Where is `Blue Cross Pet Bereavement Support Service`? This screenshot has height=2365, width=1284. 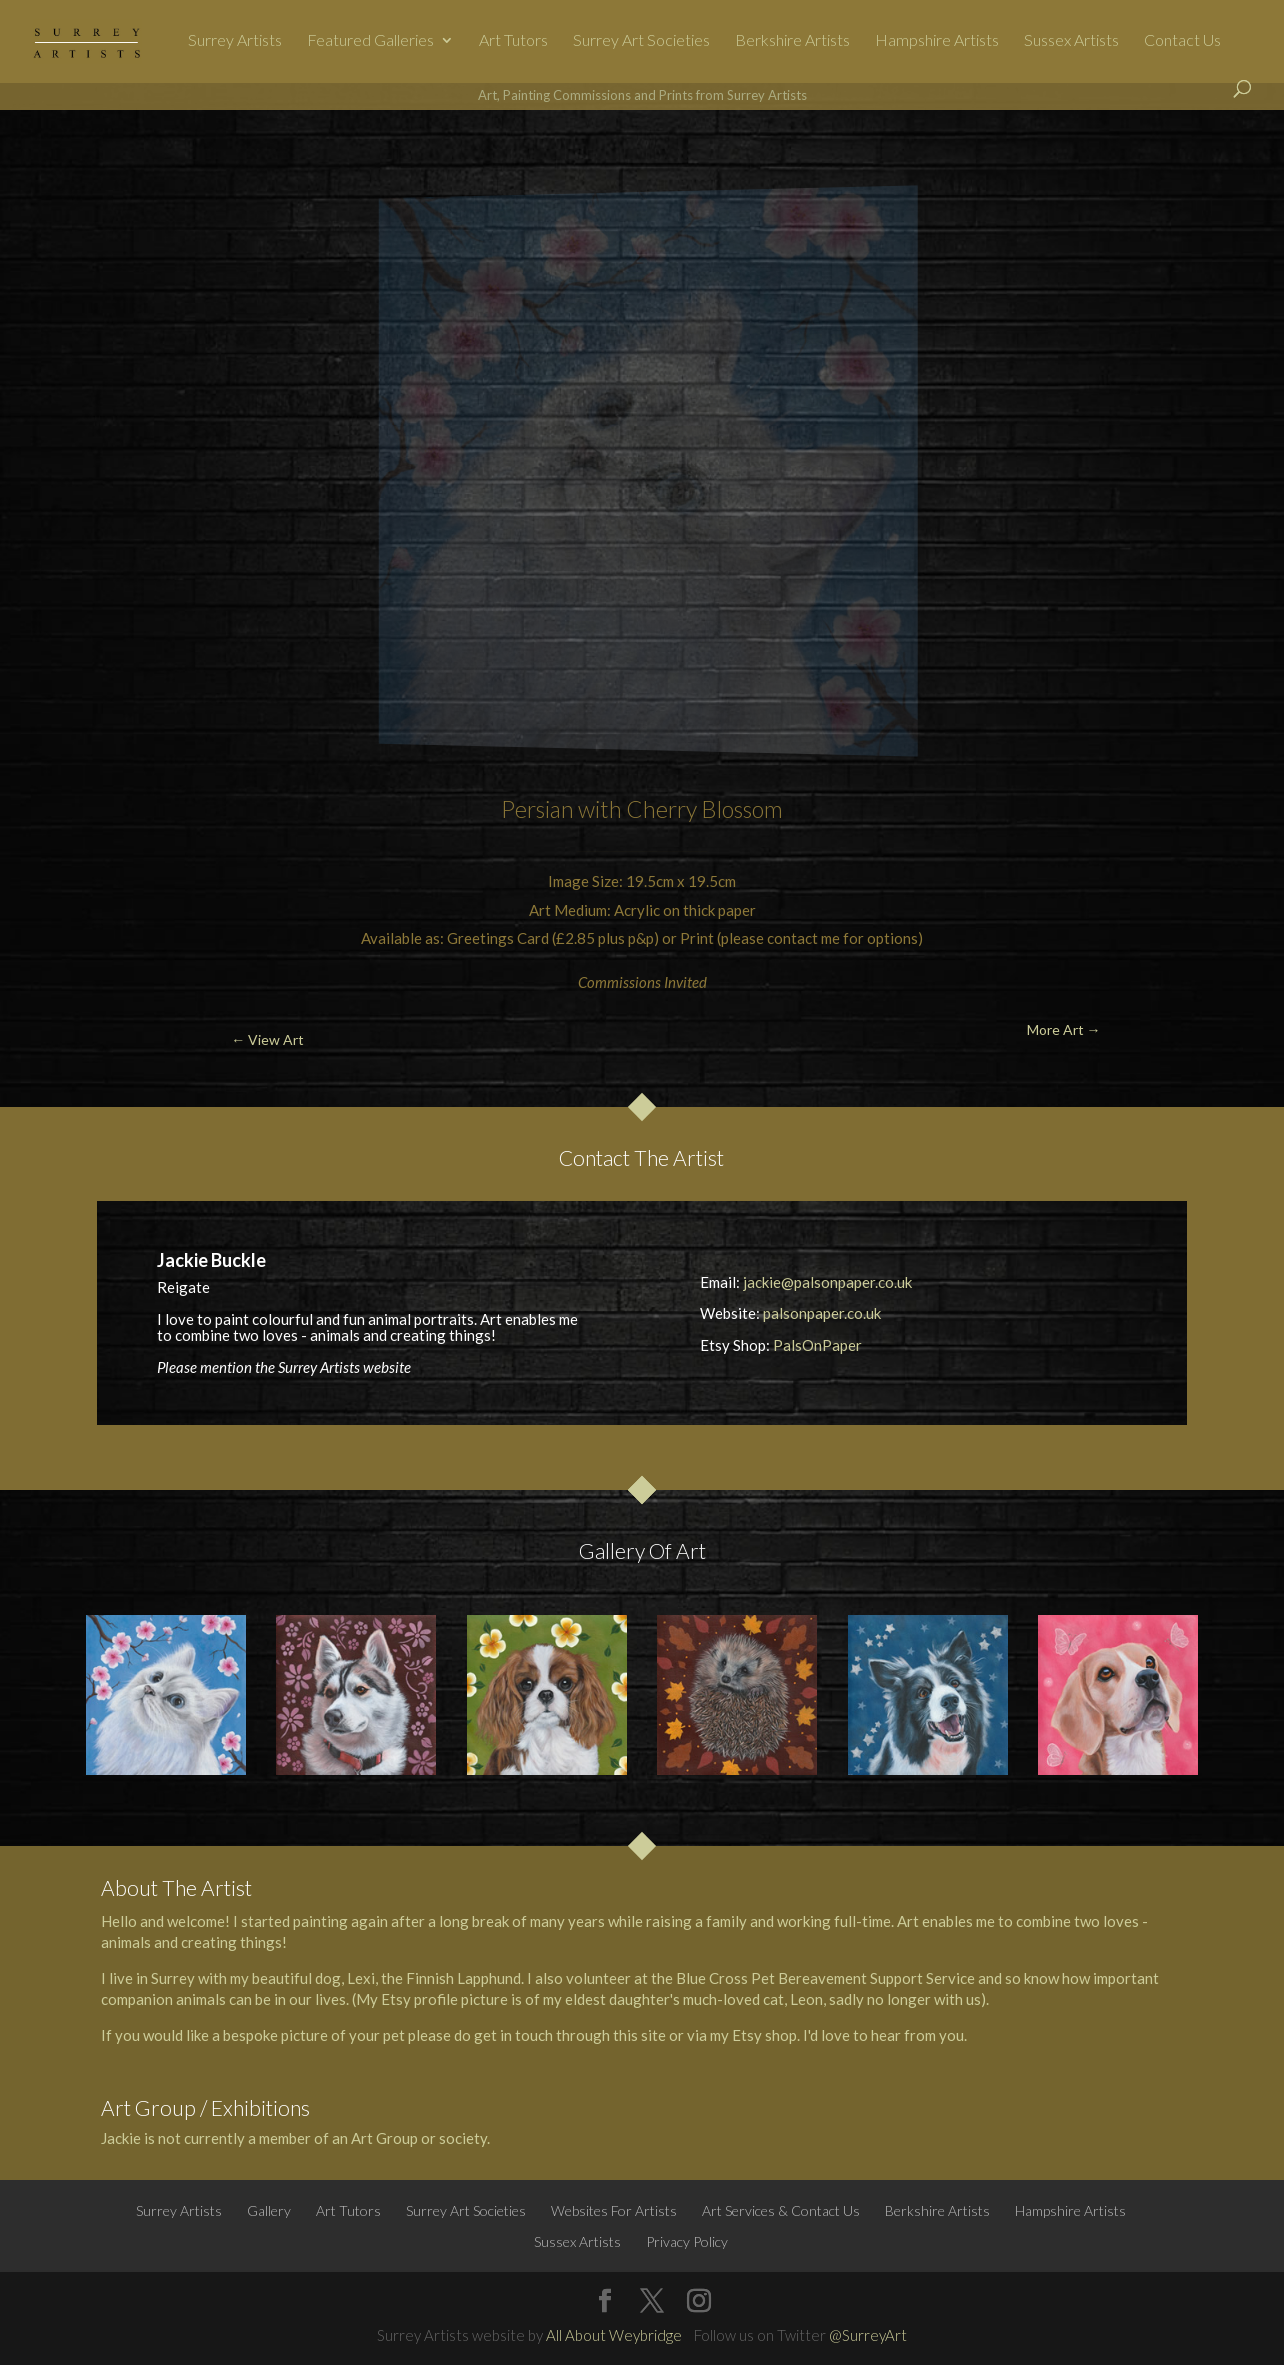
Blue Cross Pet Bereavement Support Service is located at coordinates (825, 1978).